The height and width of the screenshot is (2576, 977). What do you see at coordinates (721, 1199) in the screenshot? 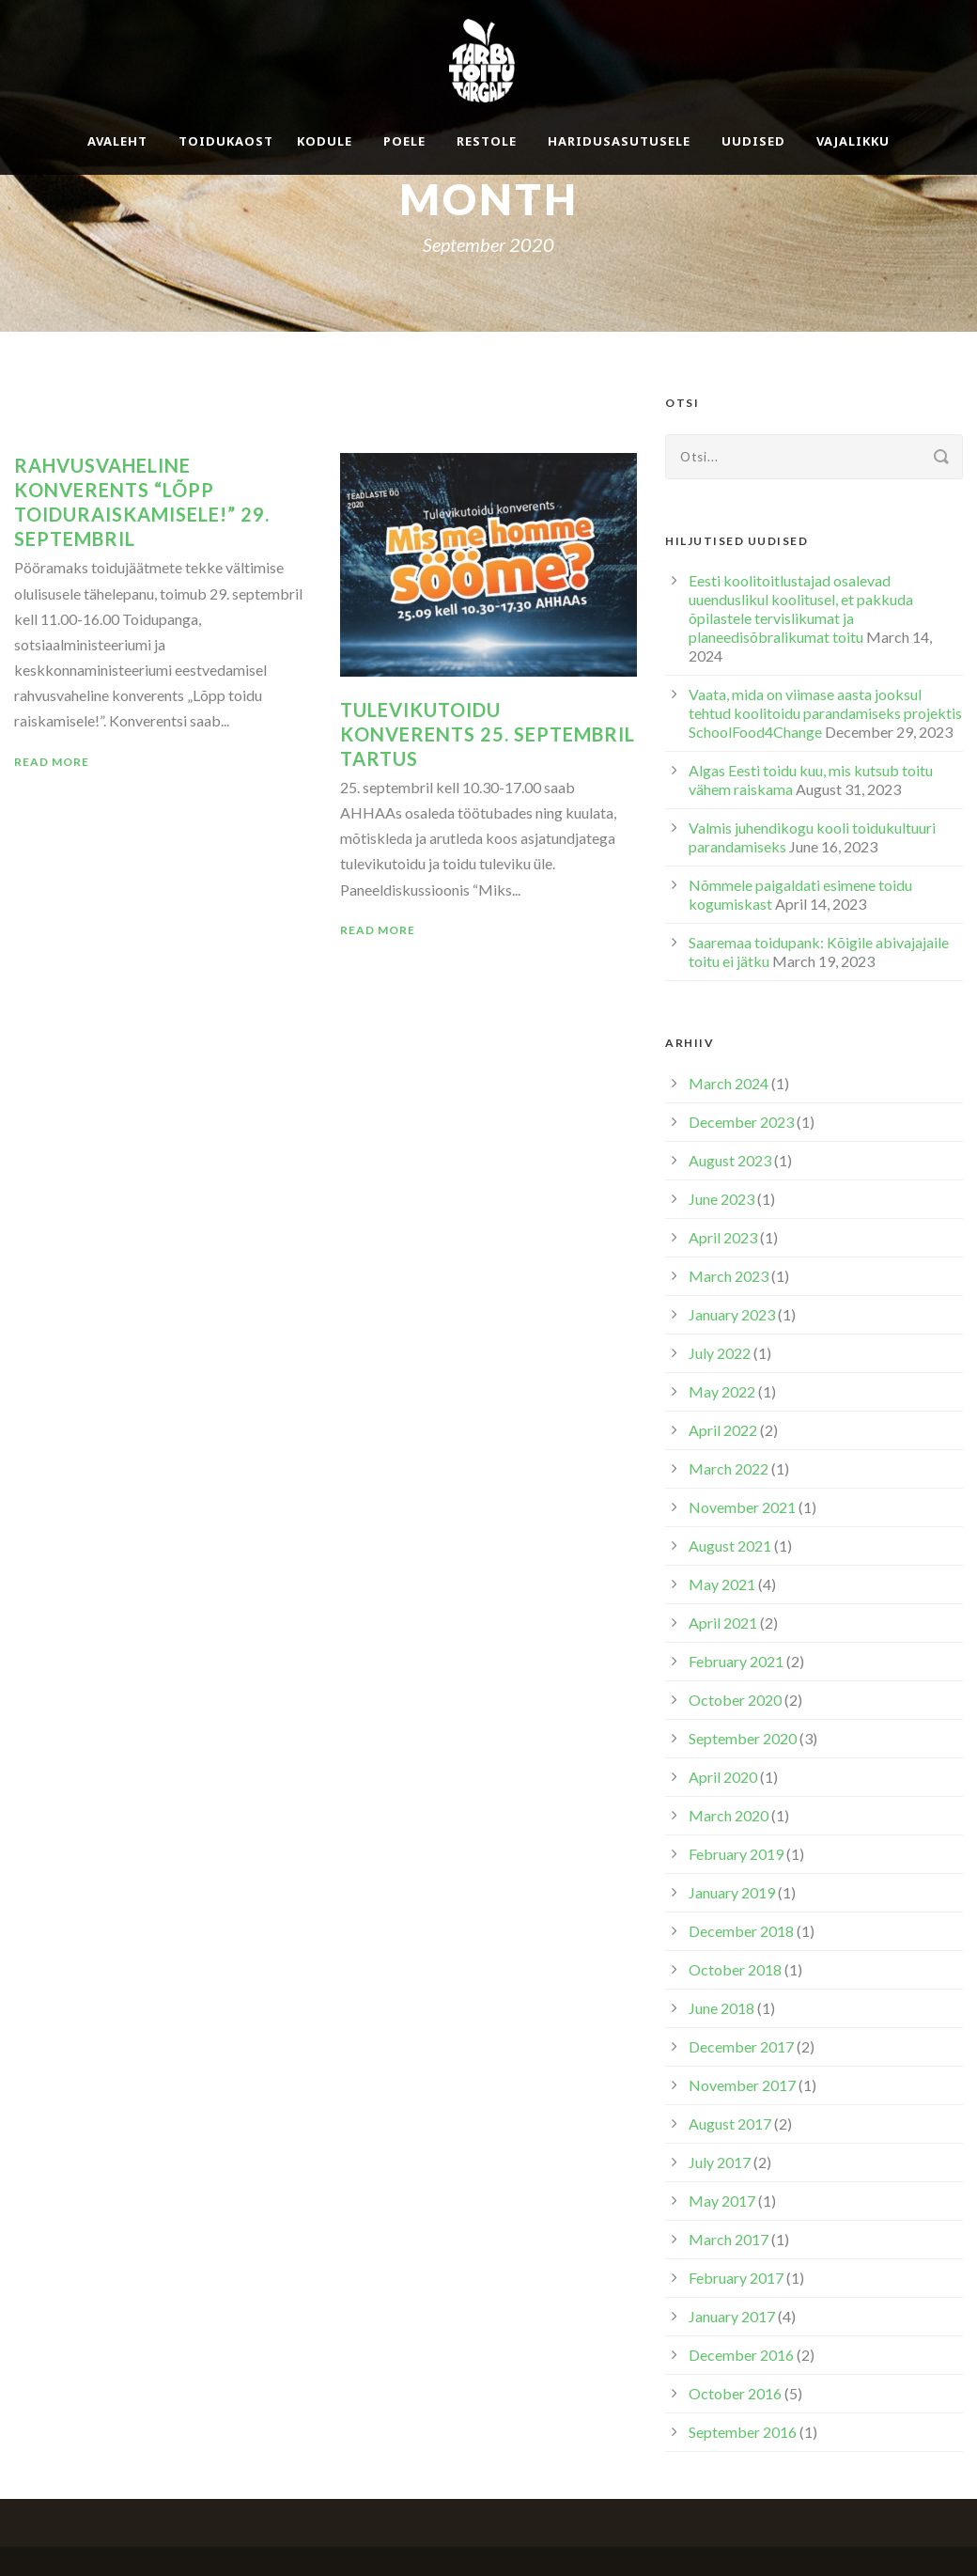
I see `June 2023` at bounding box center [721, 1199].